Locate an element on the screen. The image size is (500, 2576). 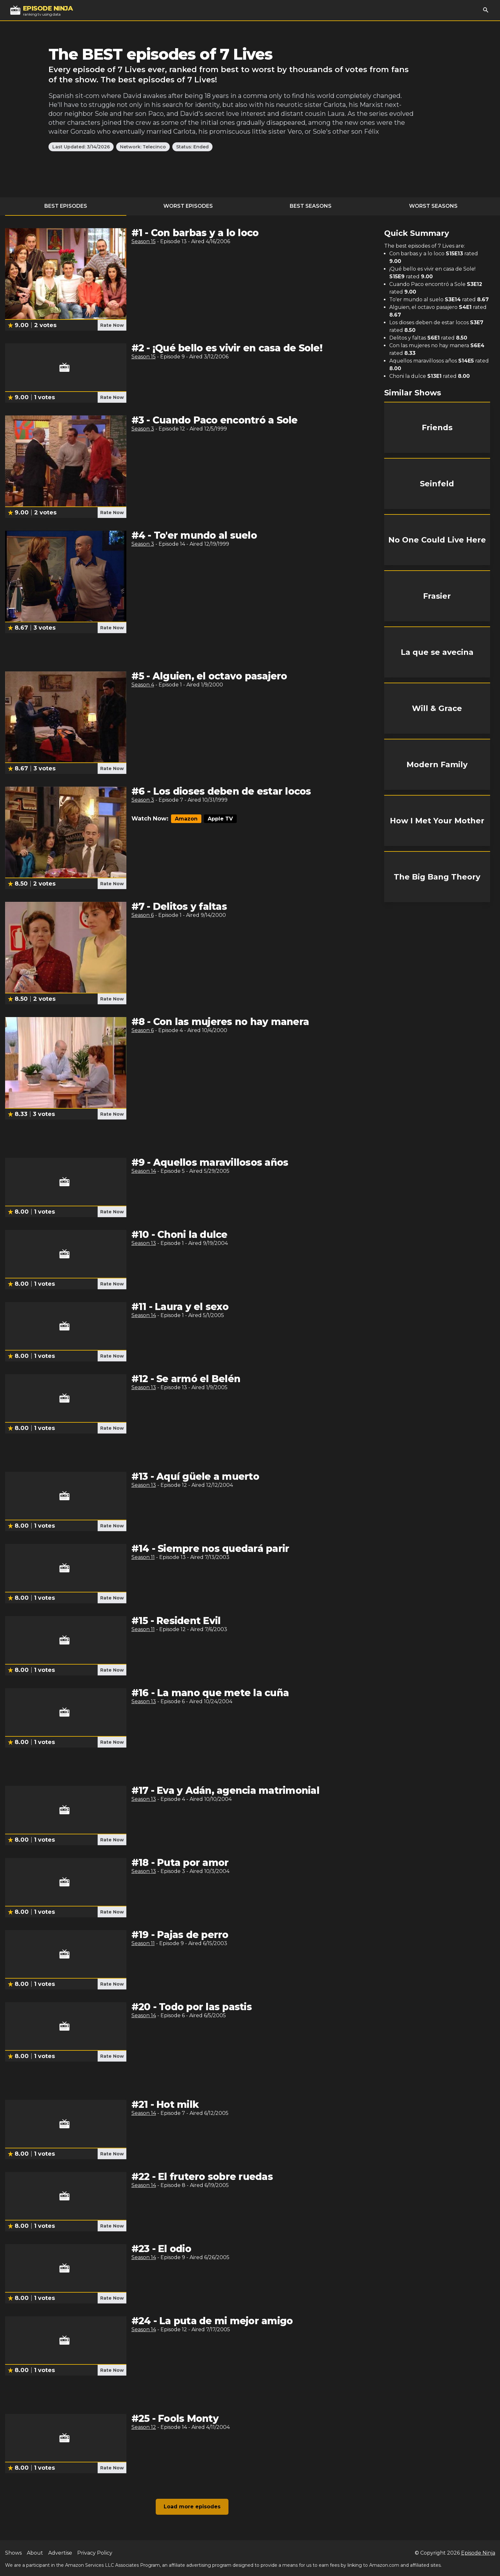
Episode Ninja is located at coordinates (478, 2553).